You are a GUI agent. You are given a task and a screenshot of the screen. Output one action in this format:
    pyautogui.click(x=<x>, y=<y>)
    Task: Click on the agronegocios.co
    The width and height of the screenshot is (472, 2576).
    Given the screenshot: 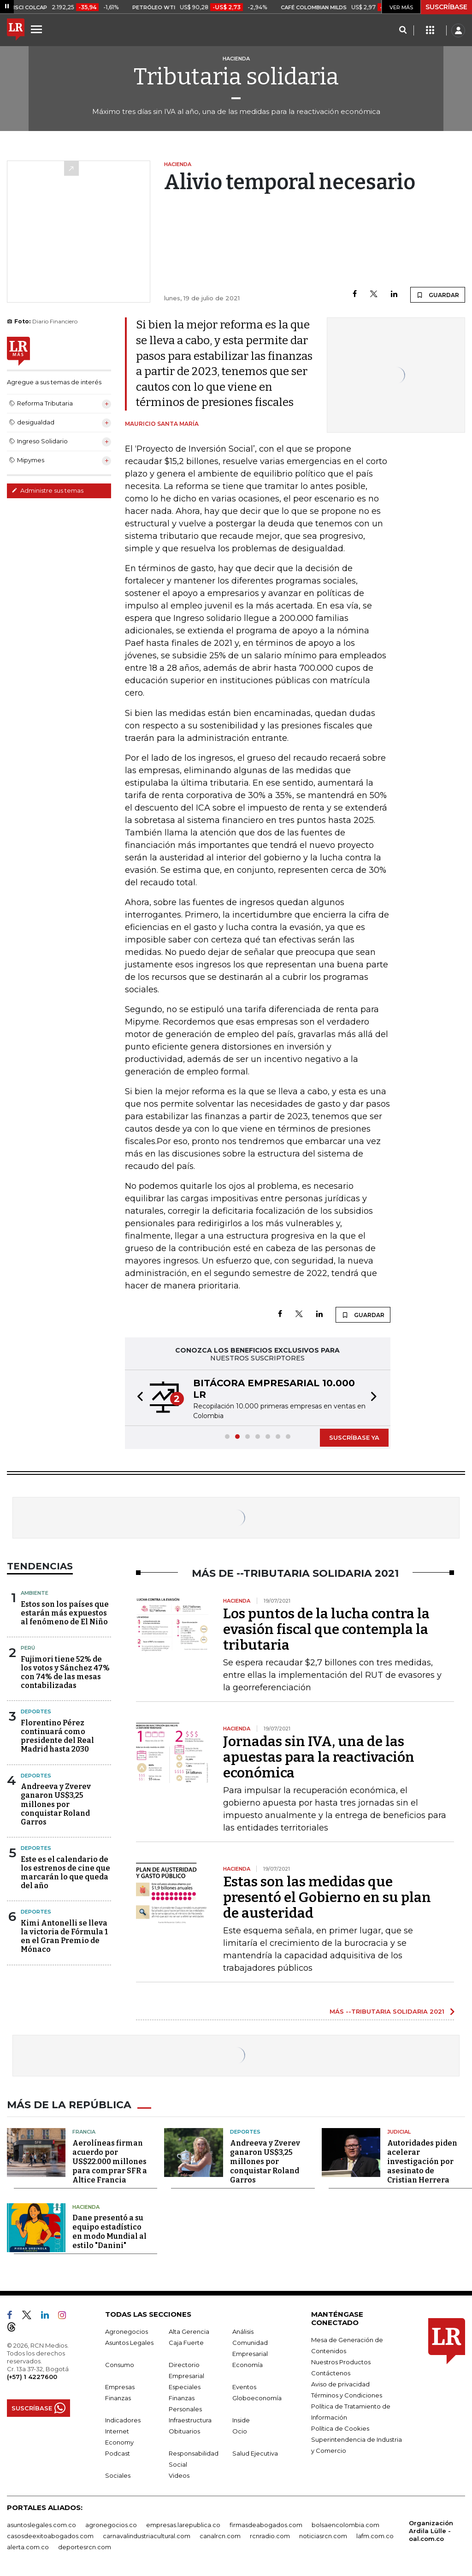 What is the action you would take?
    pyautogui.click(x=111, y=2524)
    